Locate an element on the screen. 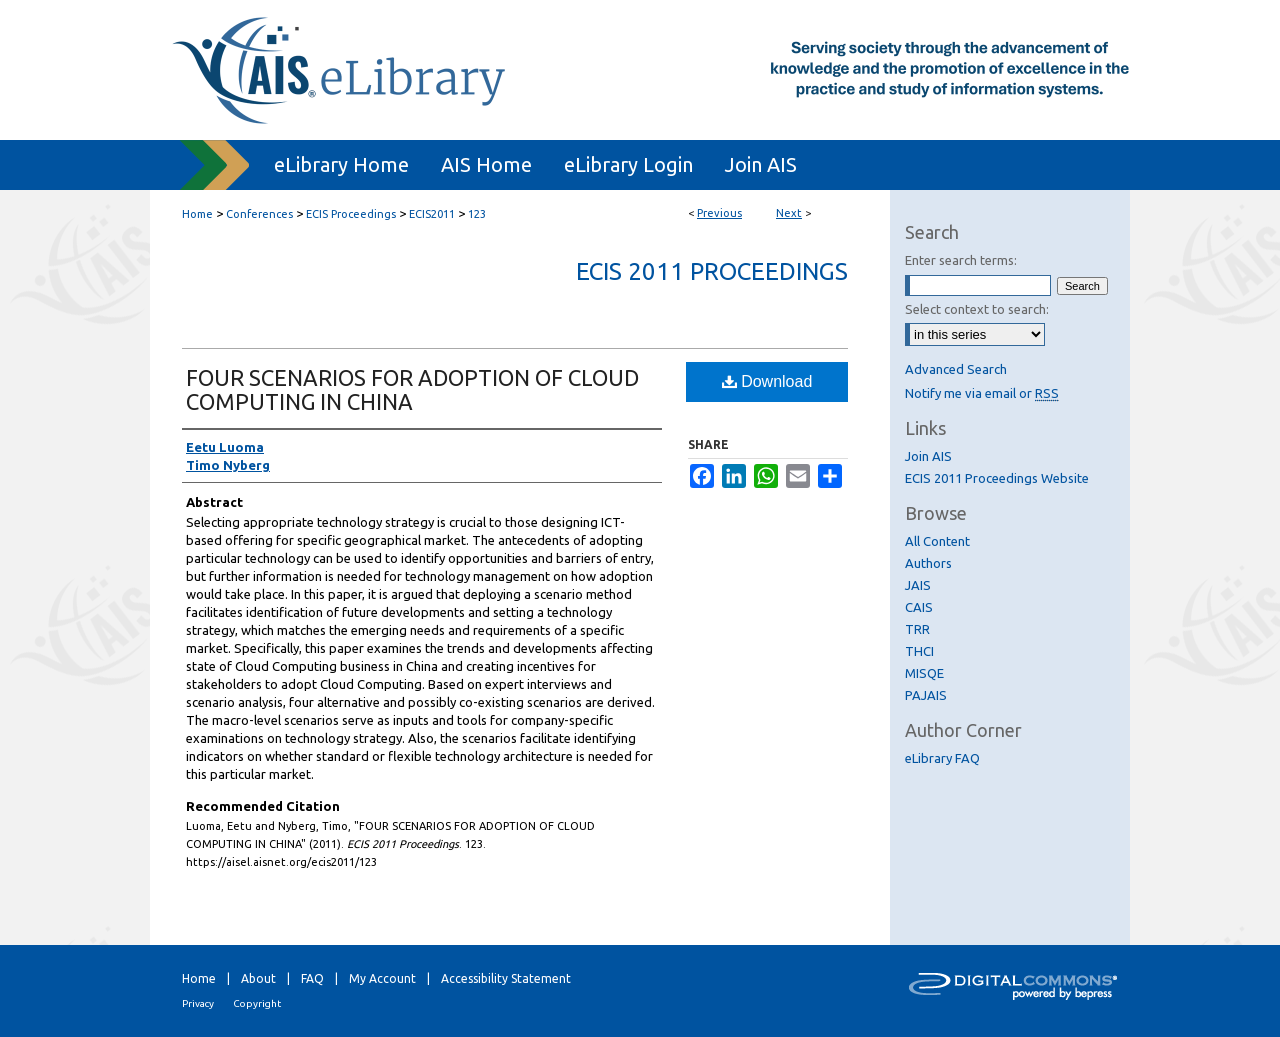  CAIS is located at coordinates (919, 607).